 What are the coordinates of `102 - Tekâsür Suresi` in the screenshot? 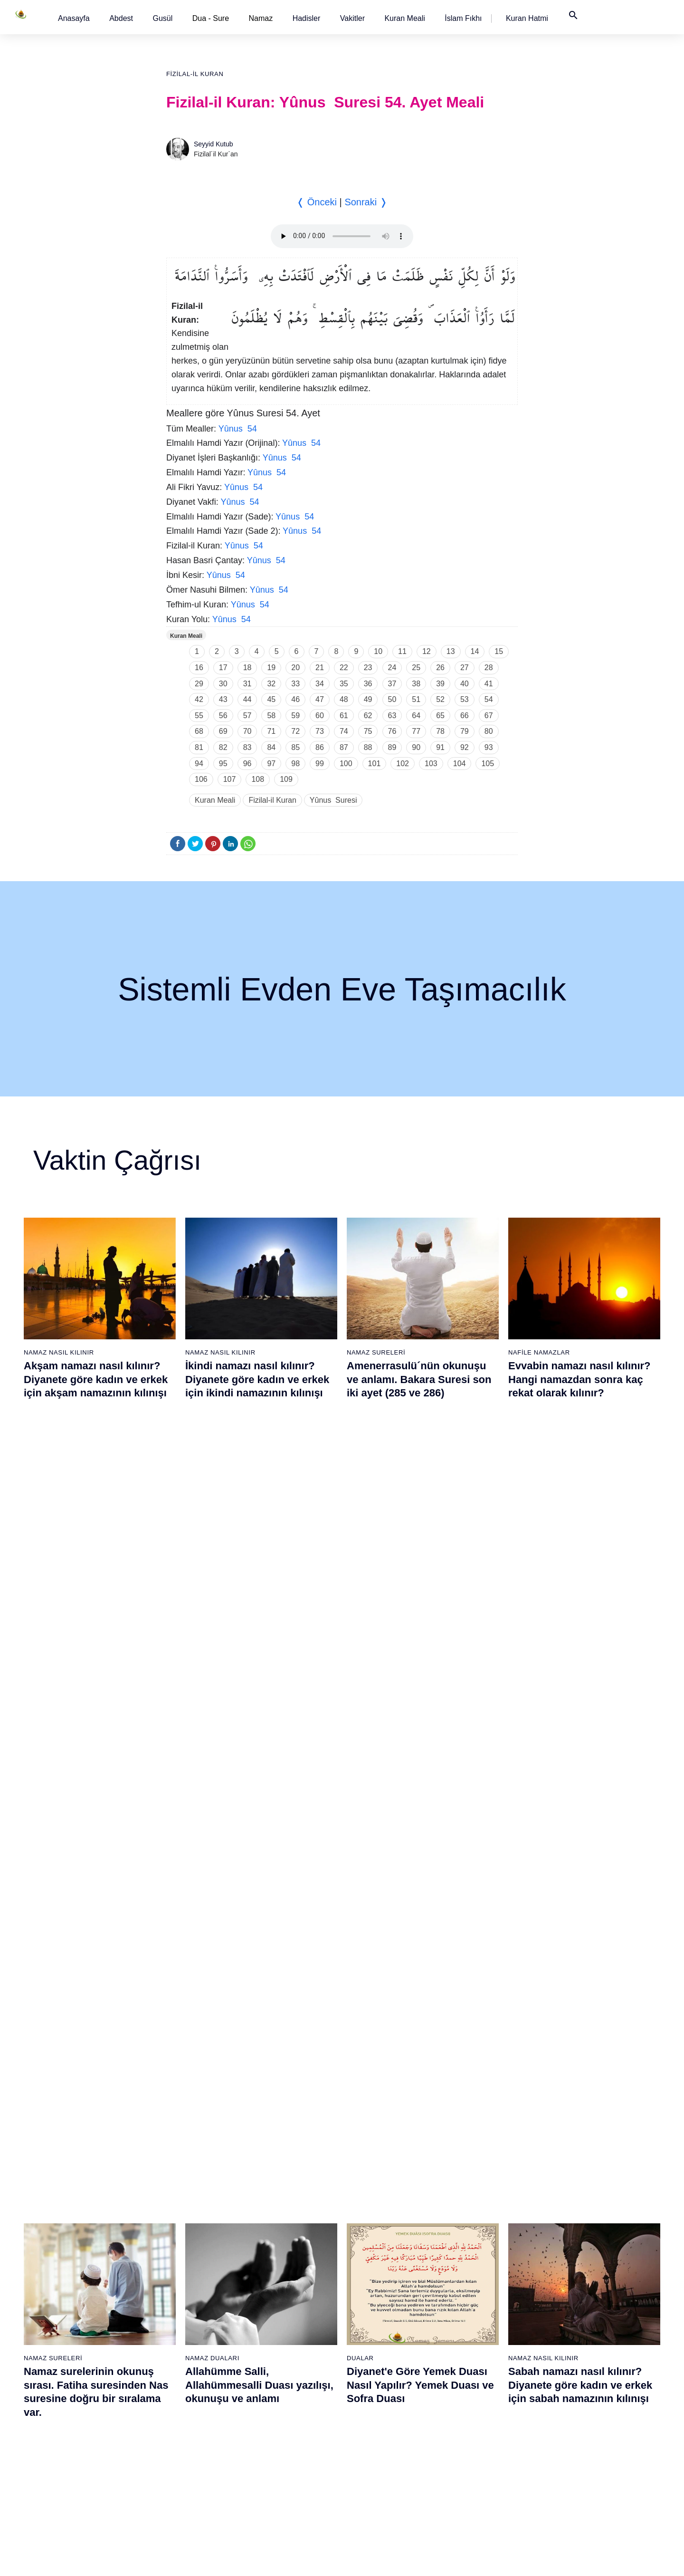 It's located at (577, 2284).